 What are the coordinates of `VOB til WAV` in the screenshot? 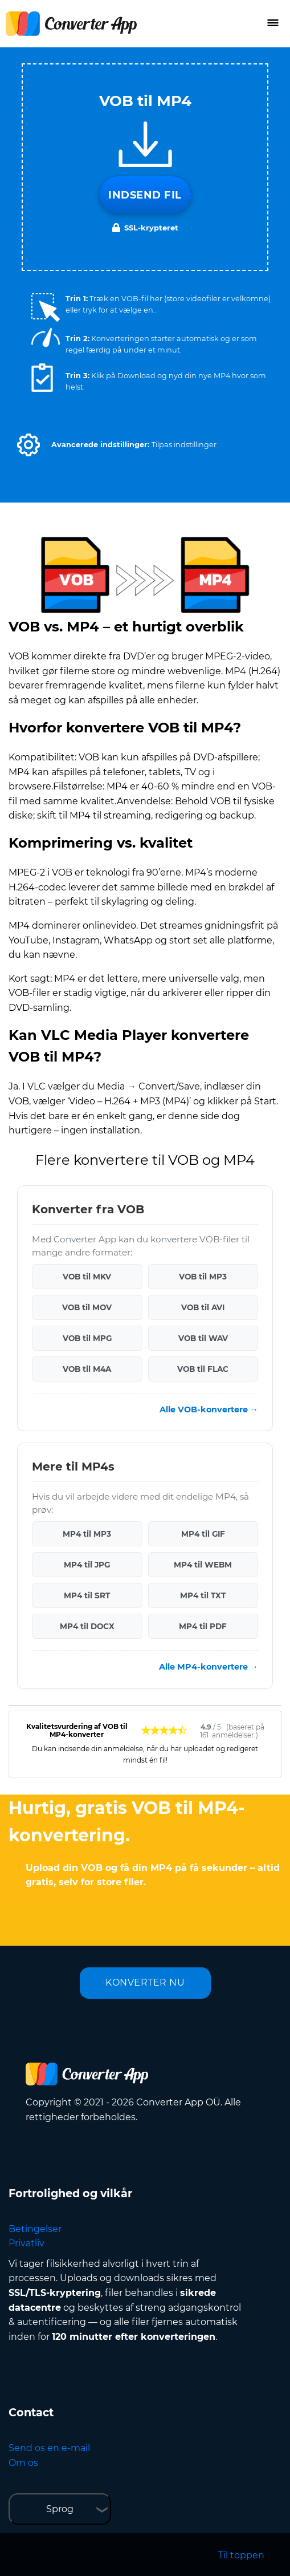 It's located at (203, 1338).